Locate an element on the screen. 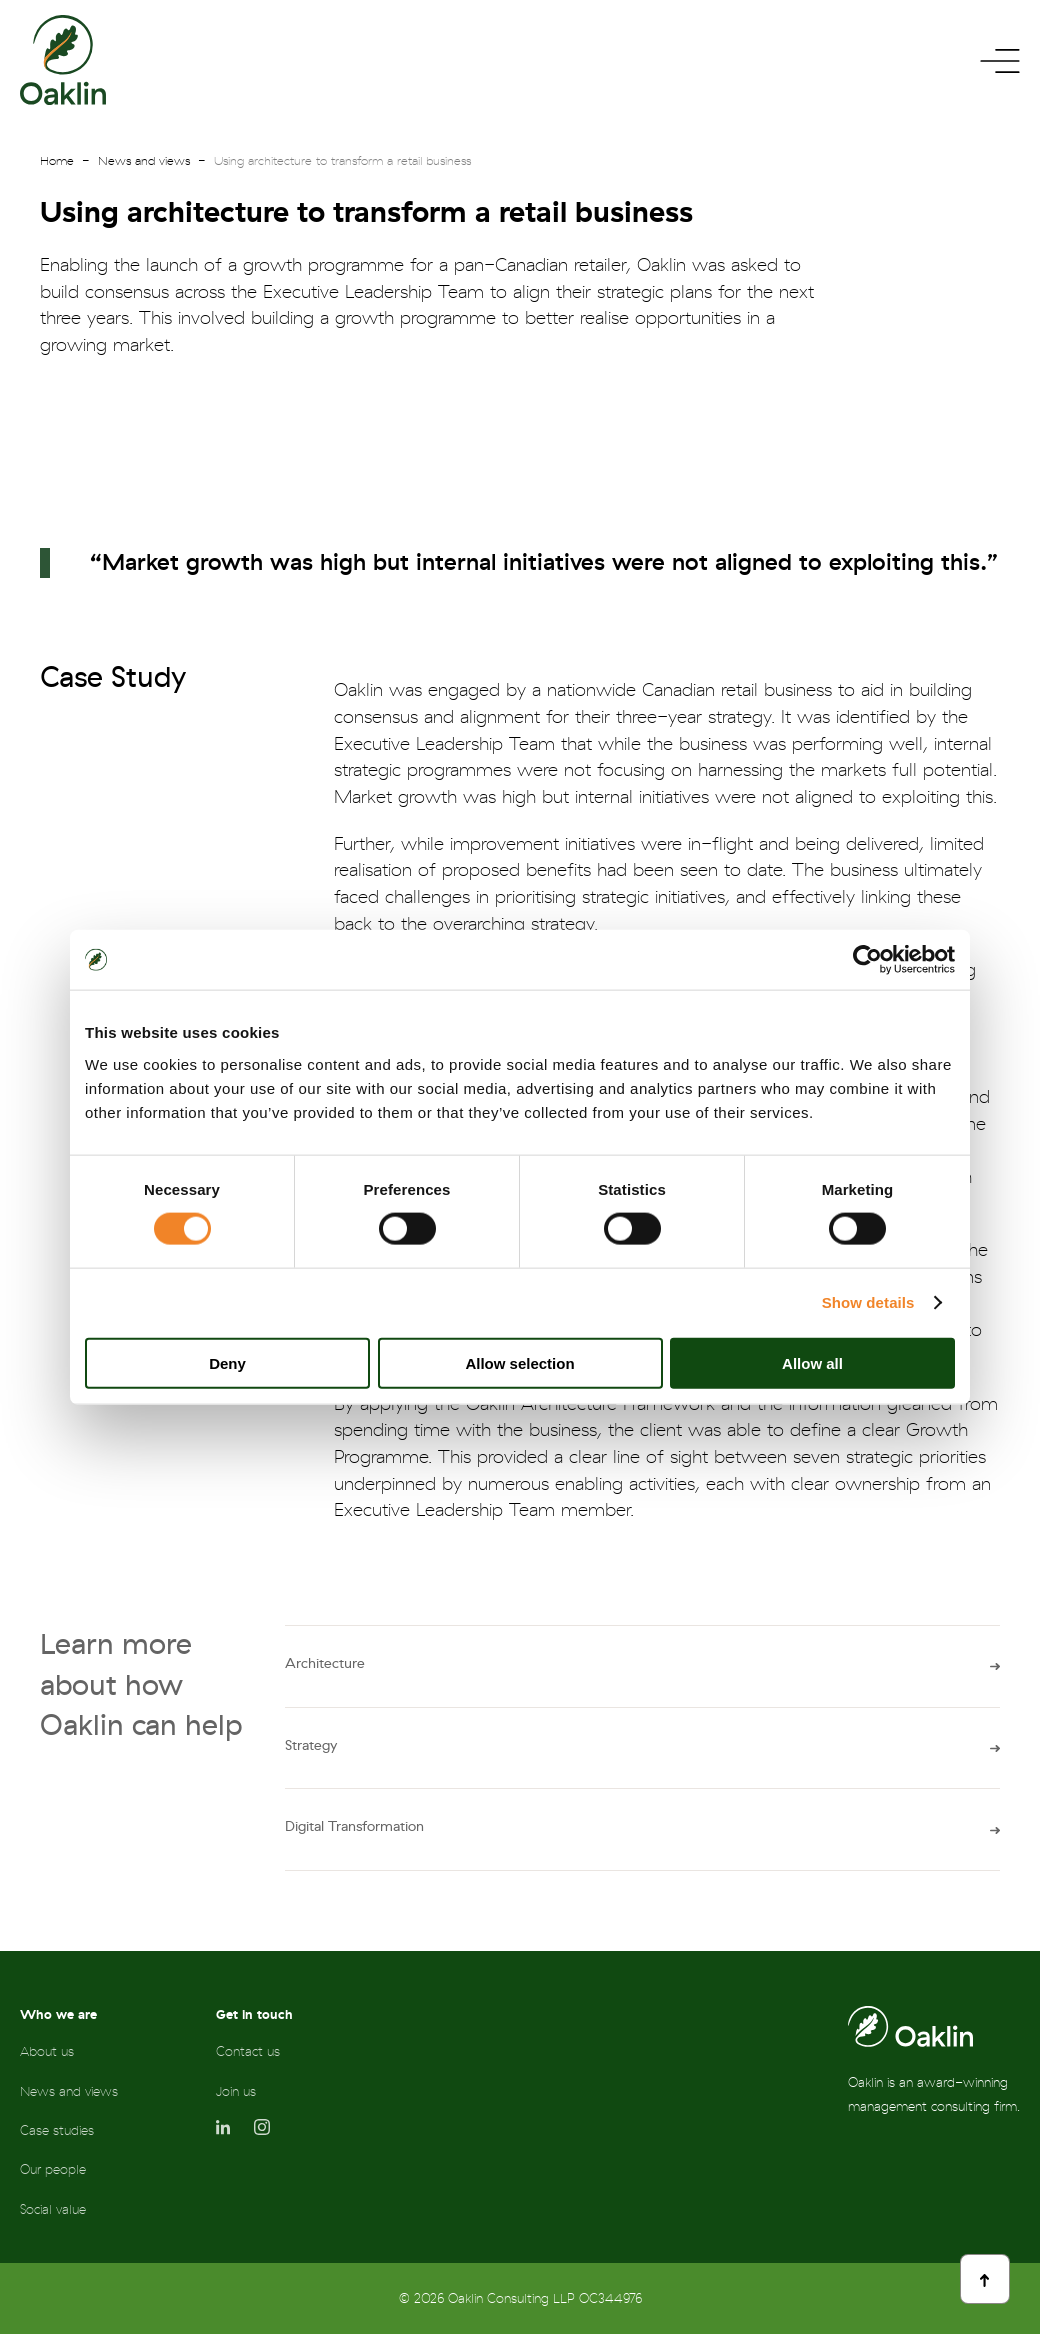 The image size is (1040, 2334). Home is located at coordinates (57, 161).